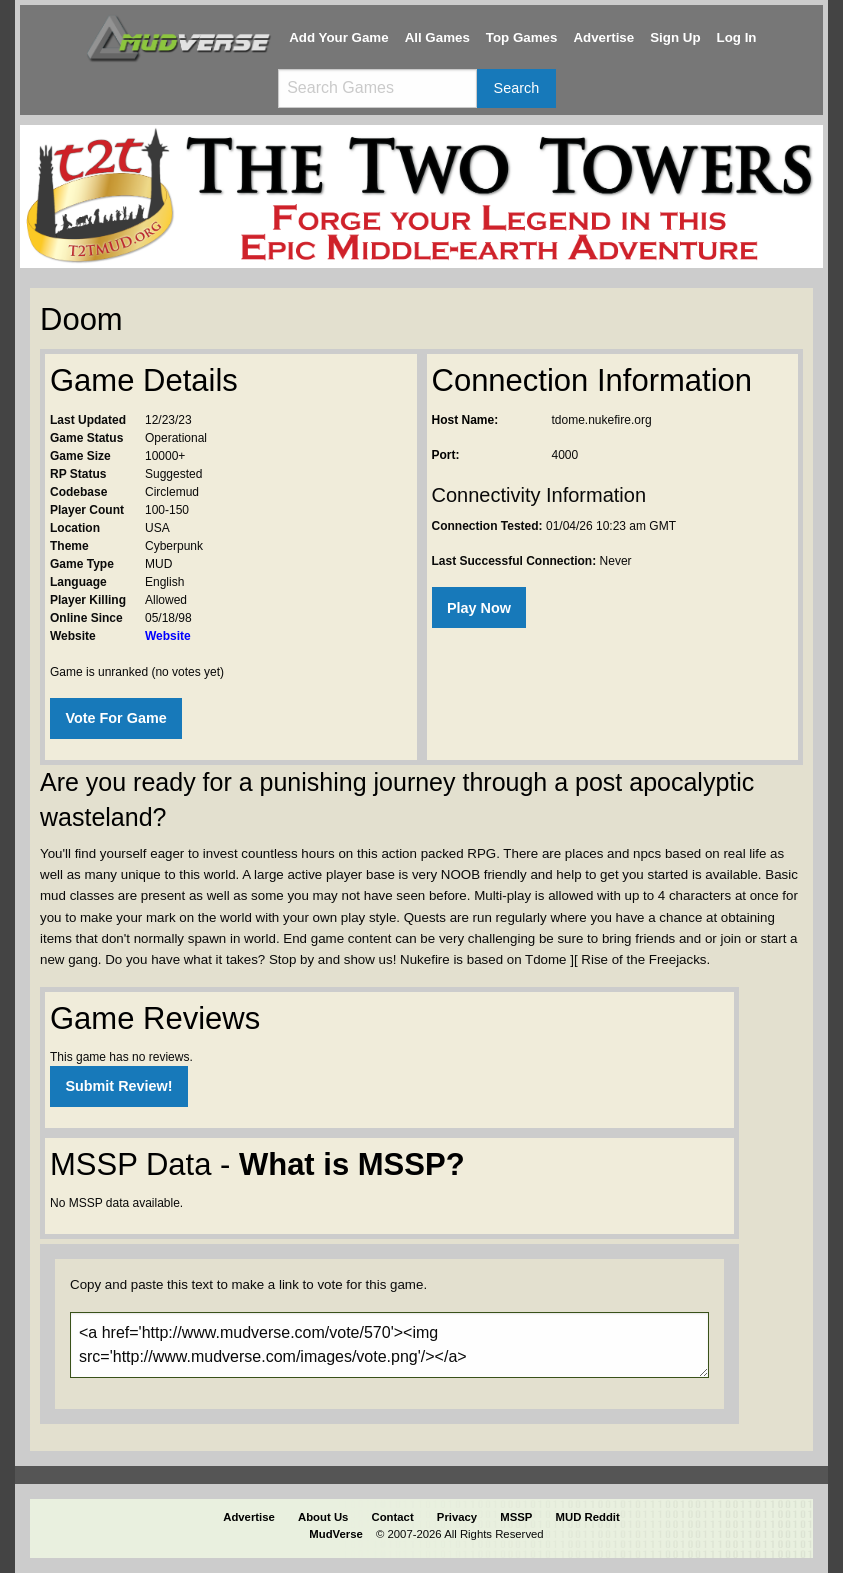 The image size is (843, 1573). I want to click on Vote For Game, so click(115, 718).